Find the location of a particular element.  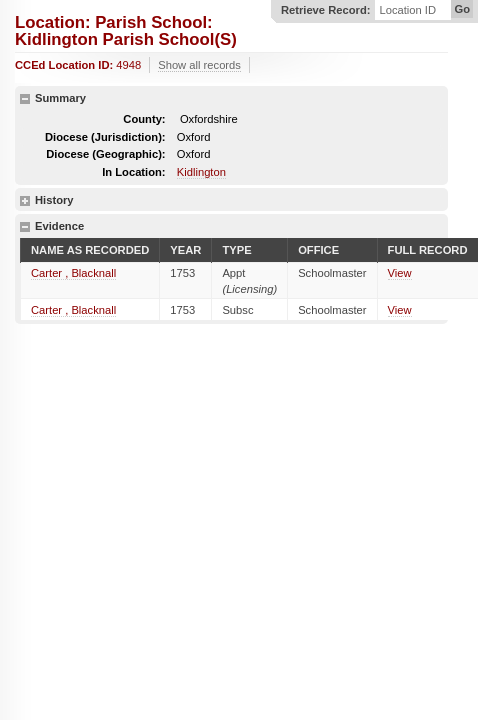

In Location: is located at coordinates (133, 172).